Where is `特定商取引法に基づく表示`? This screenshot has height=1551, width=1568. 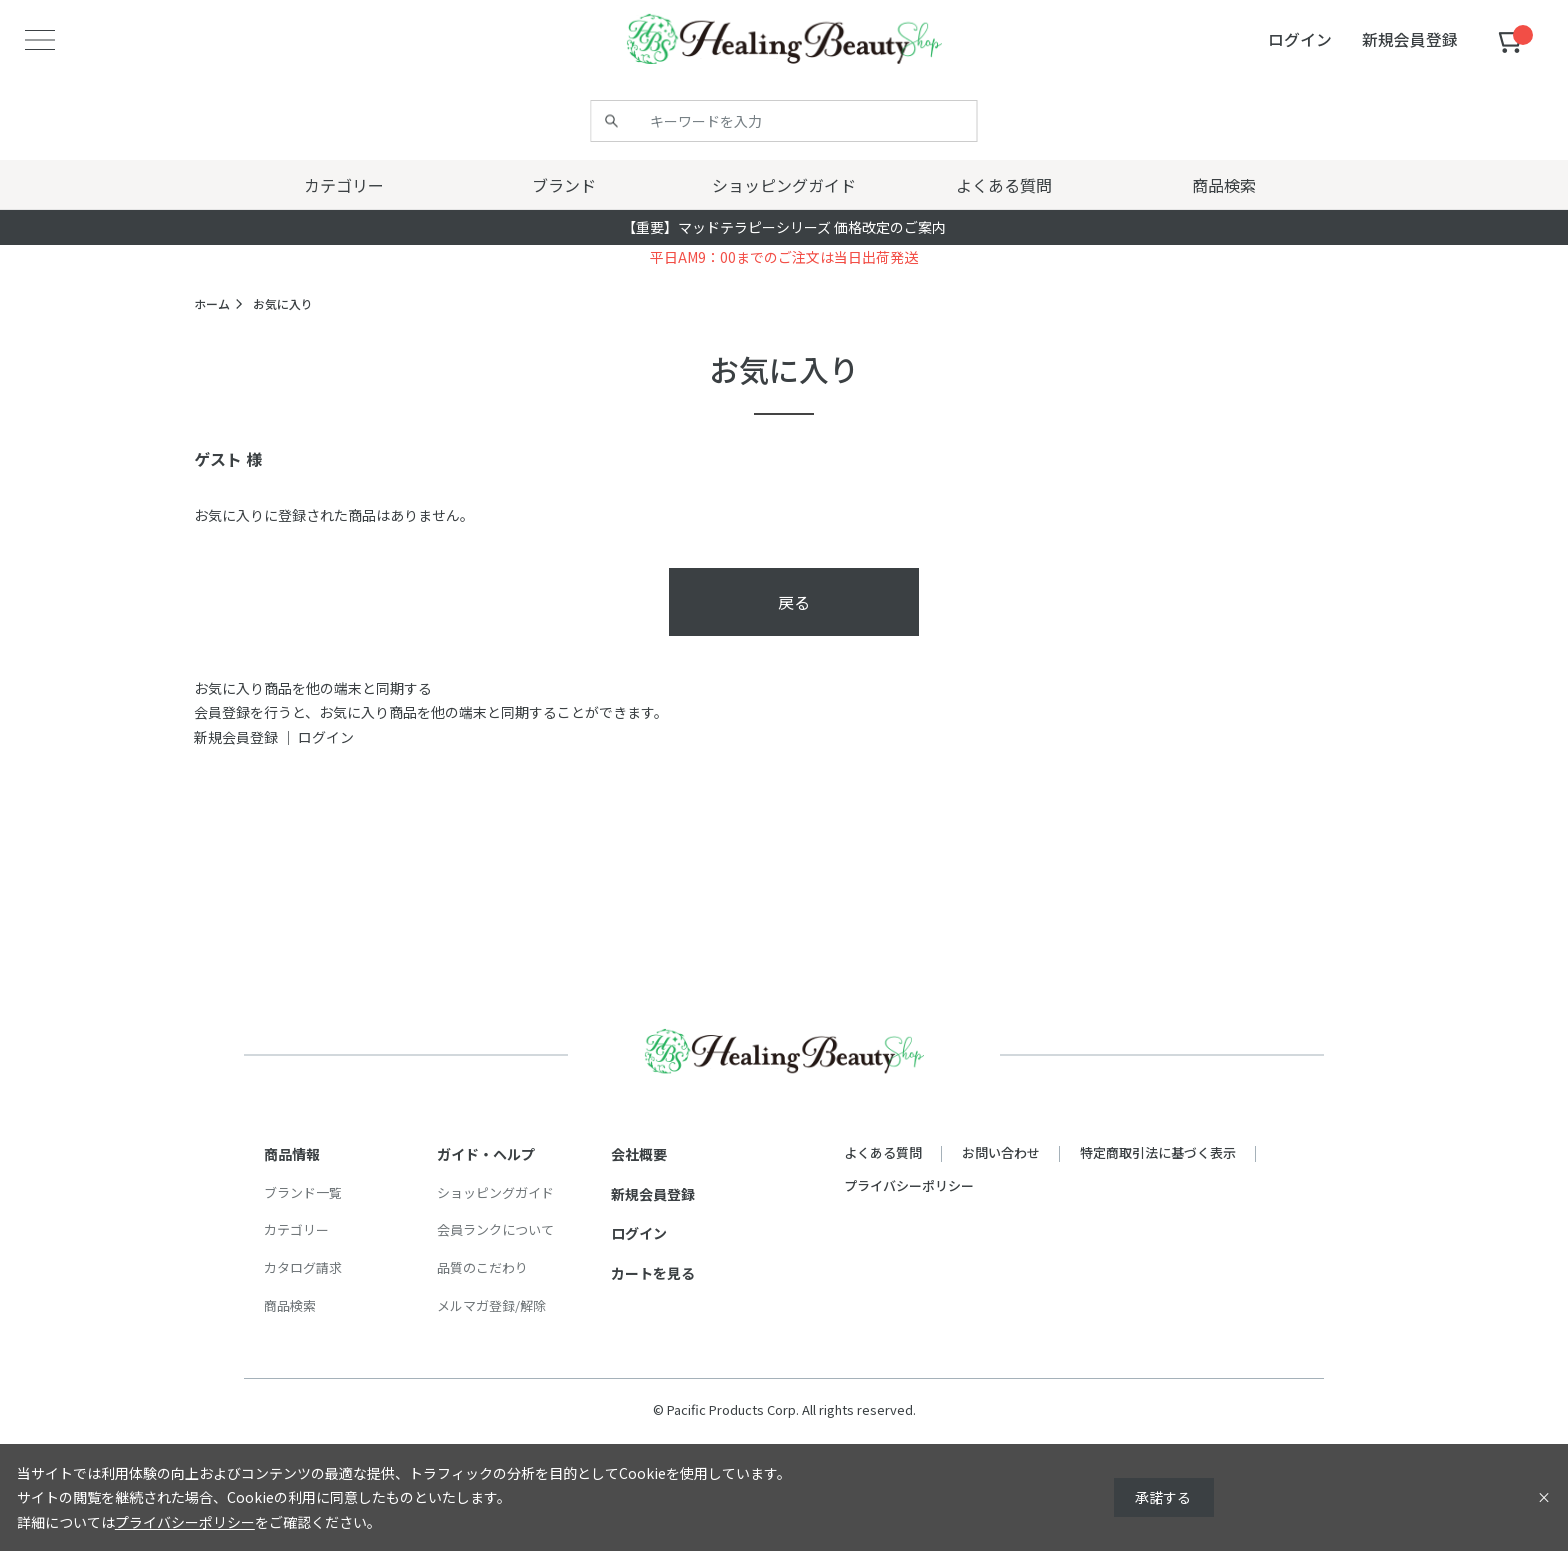 特定商取引法に基づく表示 is located at coordinates (1158, 1152).